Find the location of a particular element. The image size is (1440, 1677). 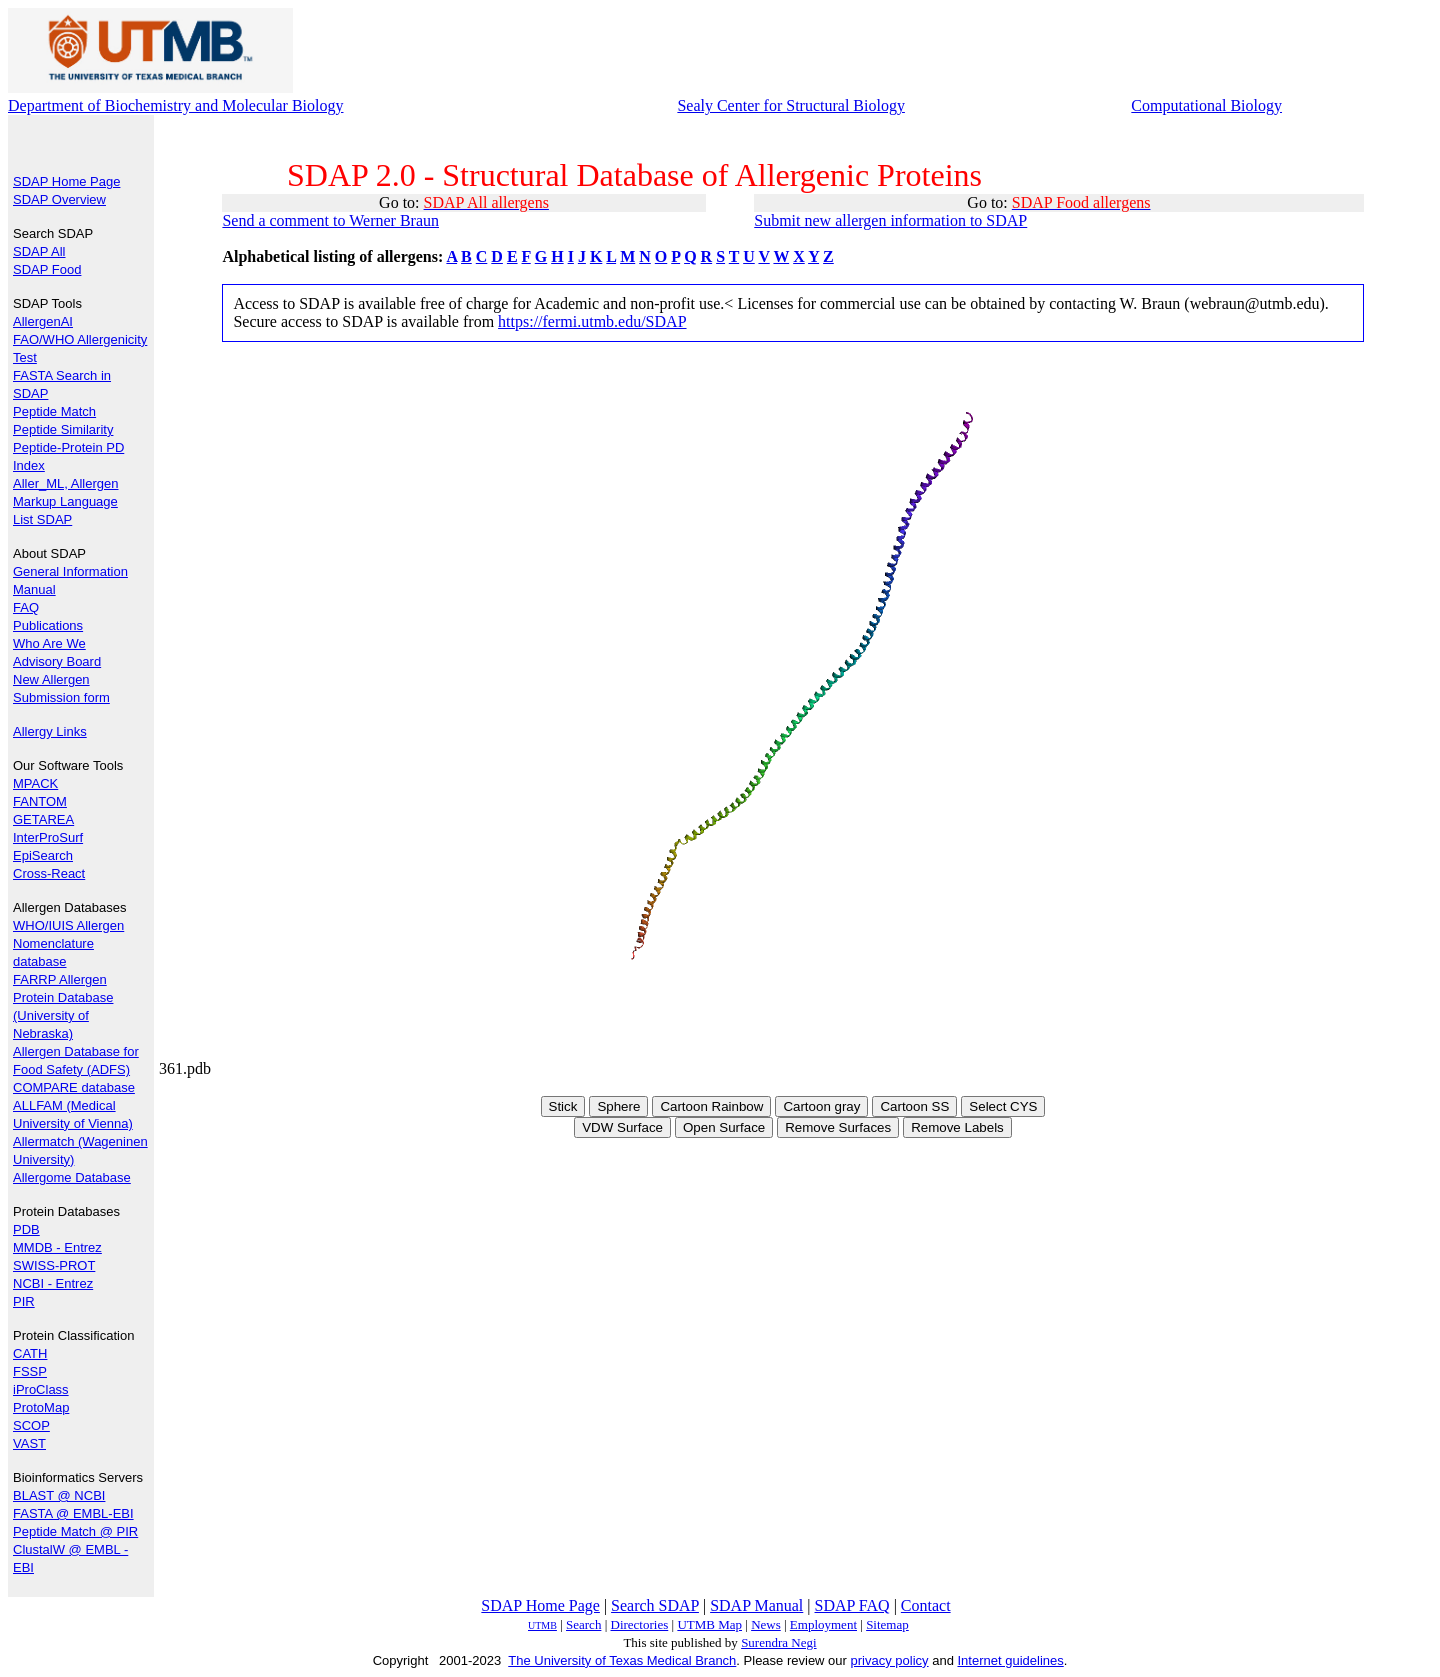

InterProSurf is located at coordinates (48, 837).